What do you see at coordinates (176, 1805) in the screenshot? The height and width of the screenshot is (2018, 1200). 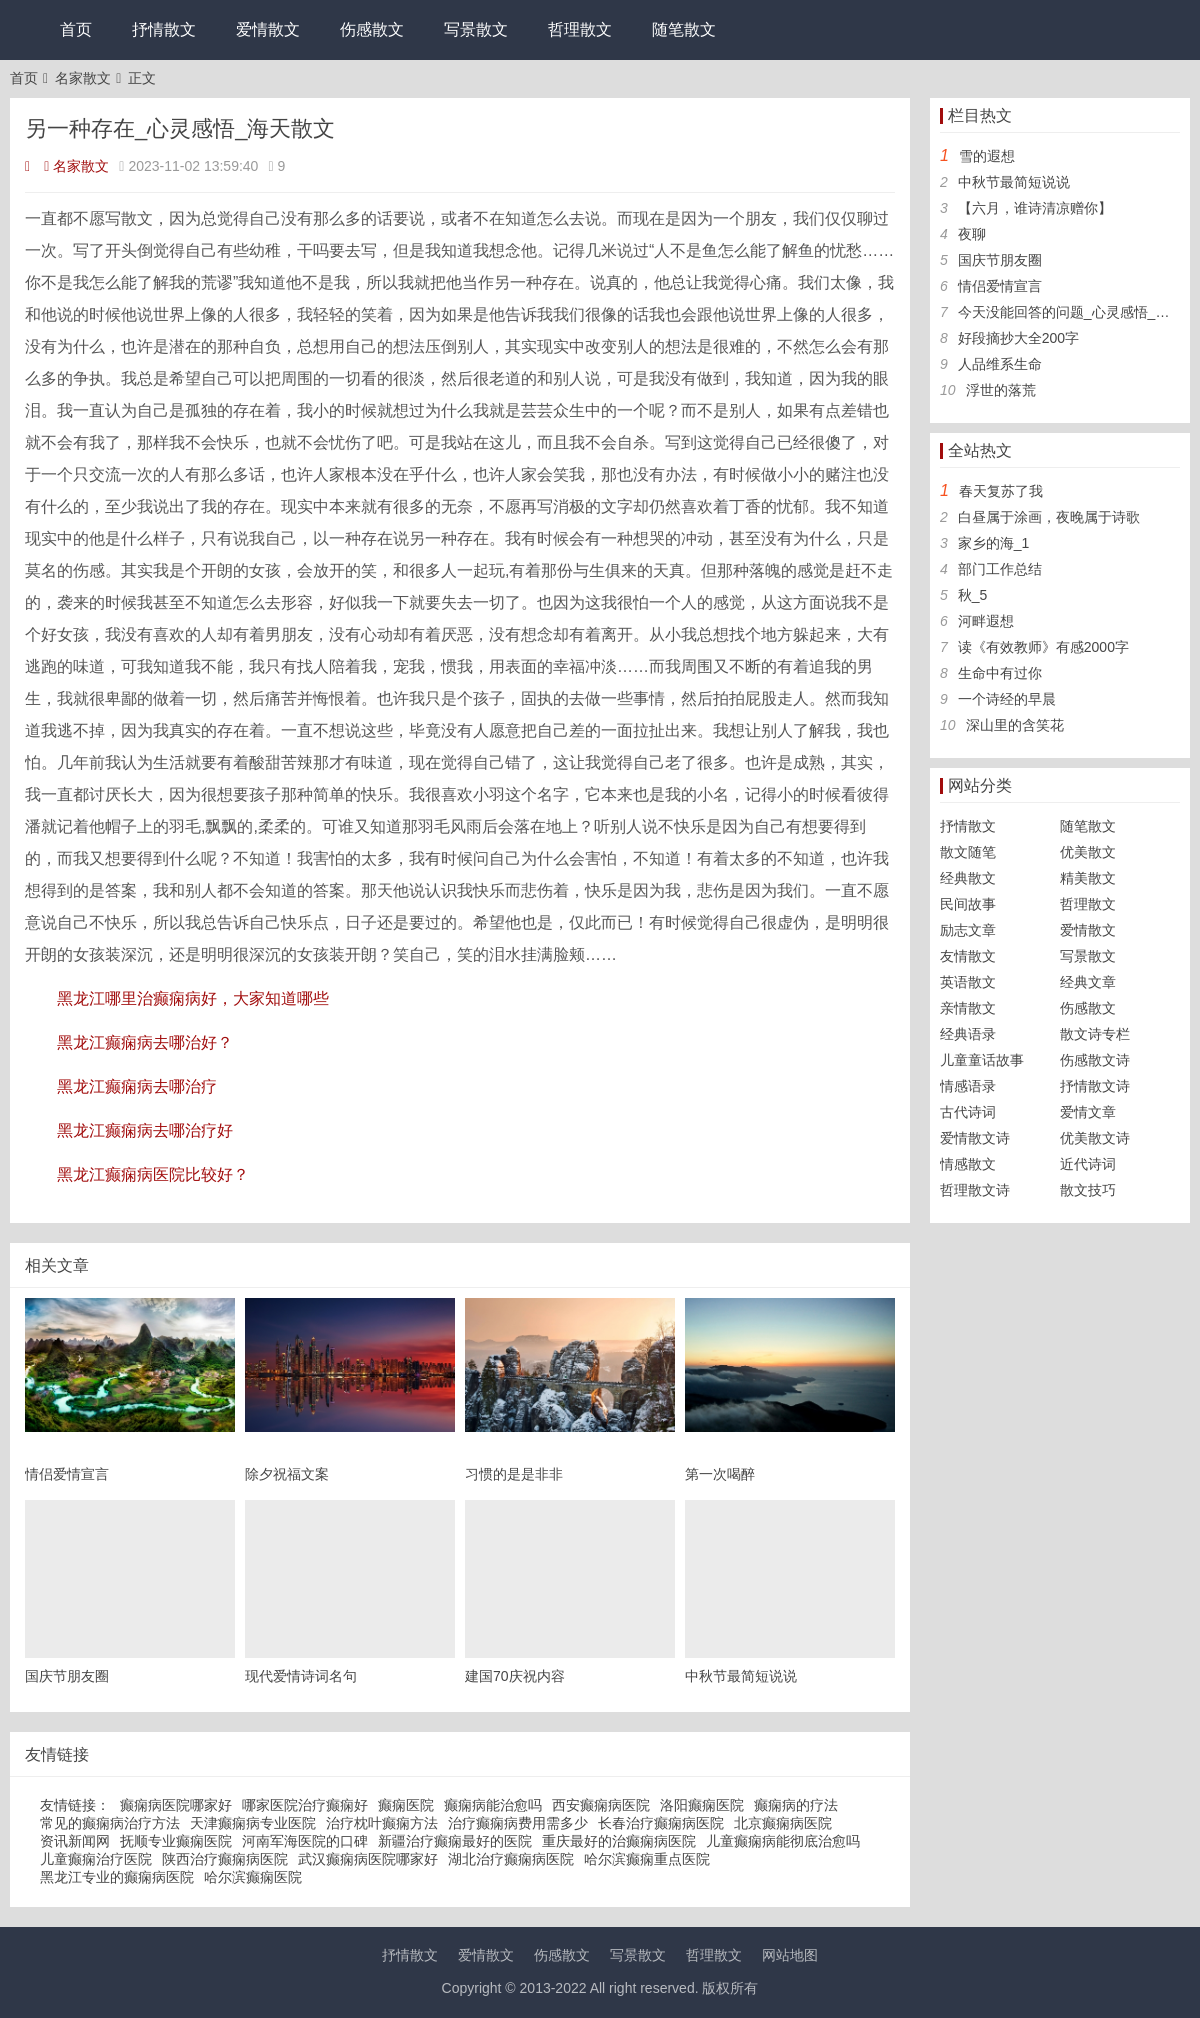 I see `癫痫病医院哪家好` at bounding box center [176, 1805].